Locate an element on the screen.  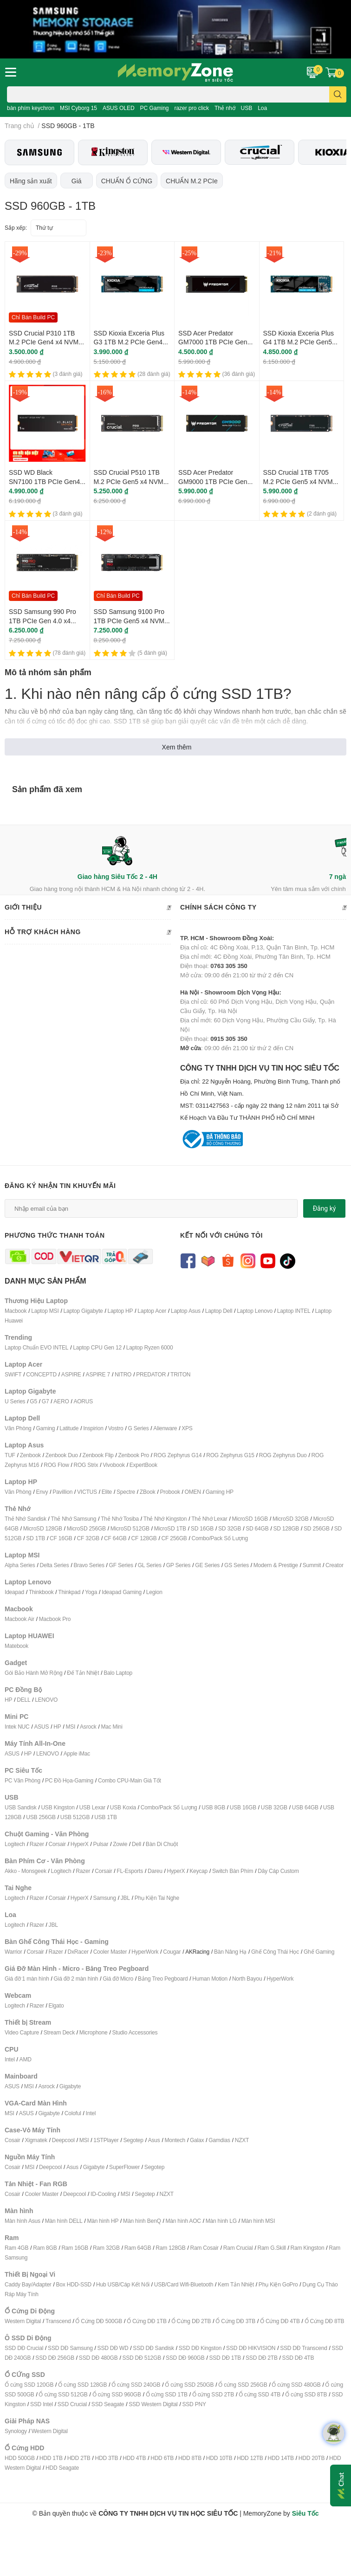
Ổ cứng SSD 128GB is located at coordinates (82, 2384).